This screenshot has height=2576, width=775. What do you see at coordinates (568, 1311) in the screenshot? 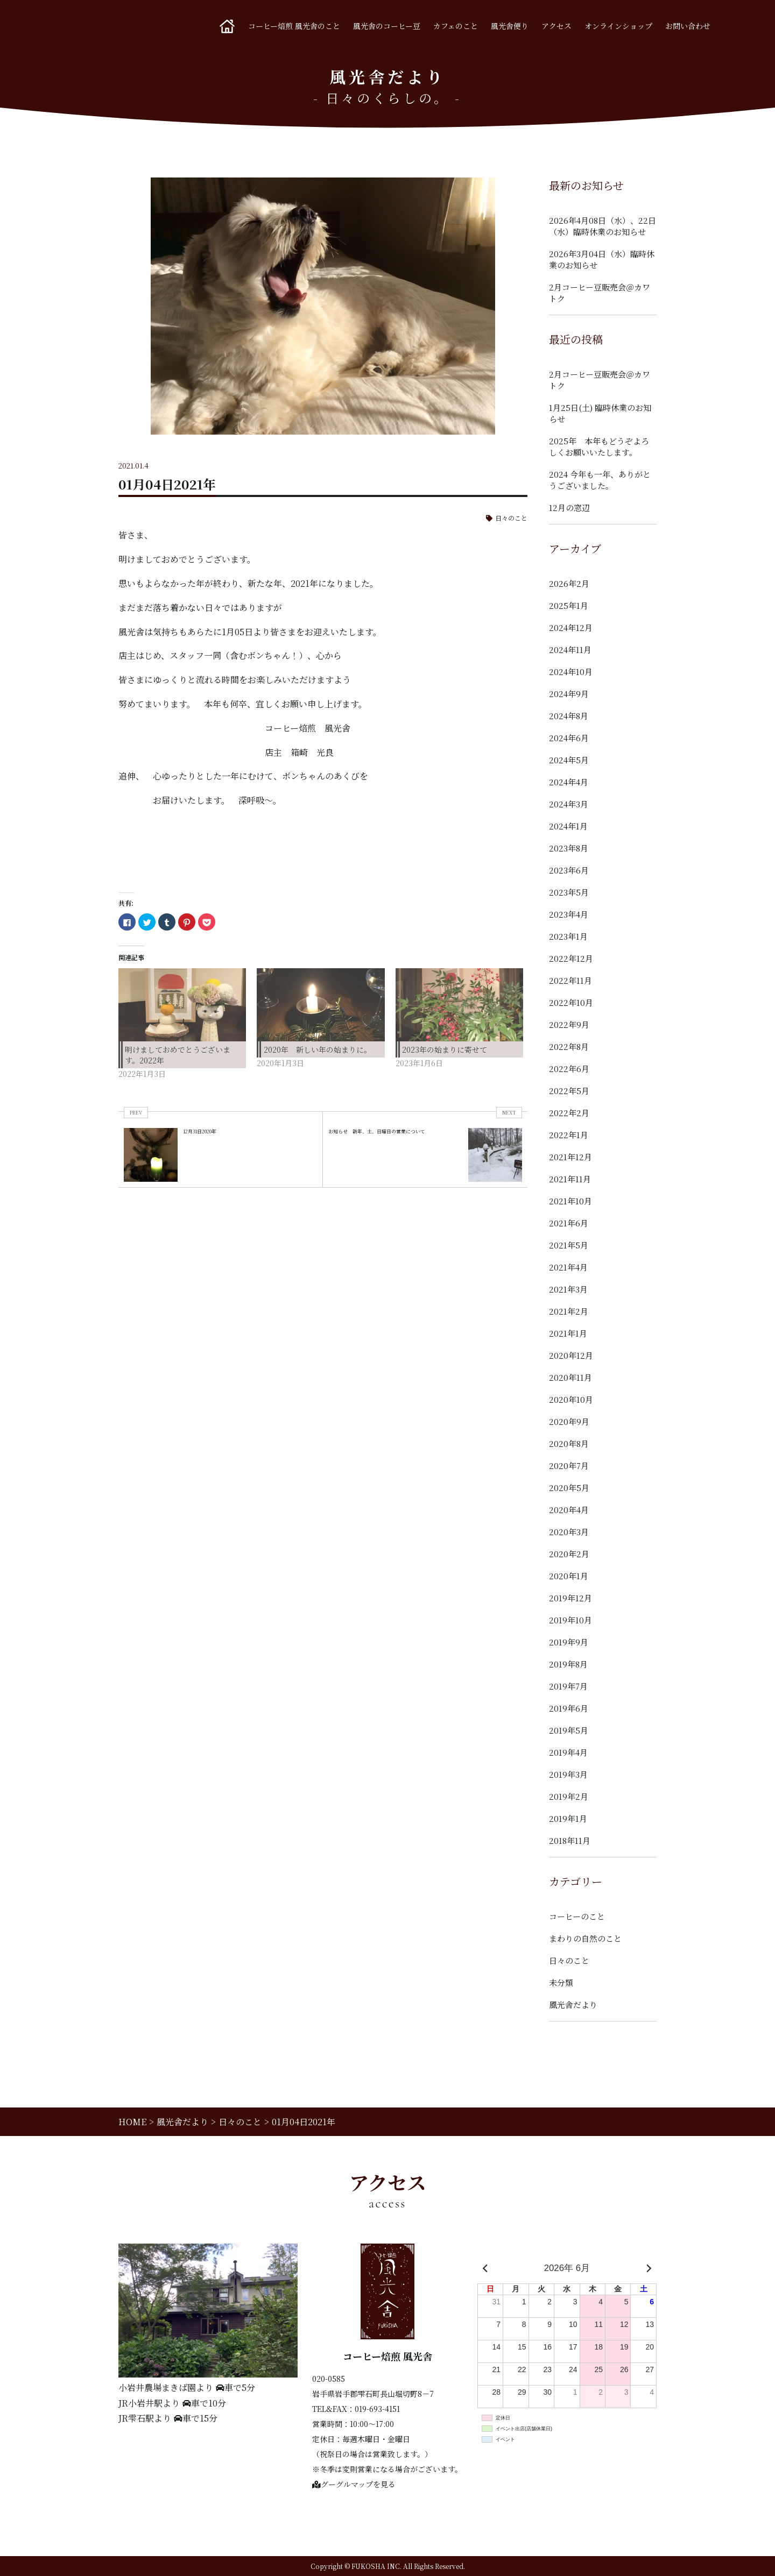
I see `2021年2月` at bounding box center [568, 1311].